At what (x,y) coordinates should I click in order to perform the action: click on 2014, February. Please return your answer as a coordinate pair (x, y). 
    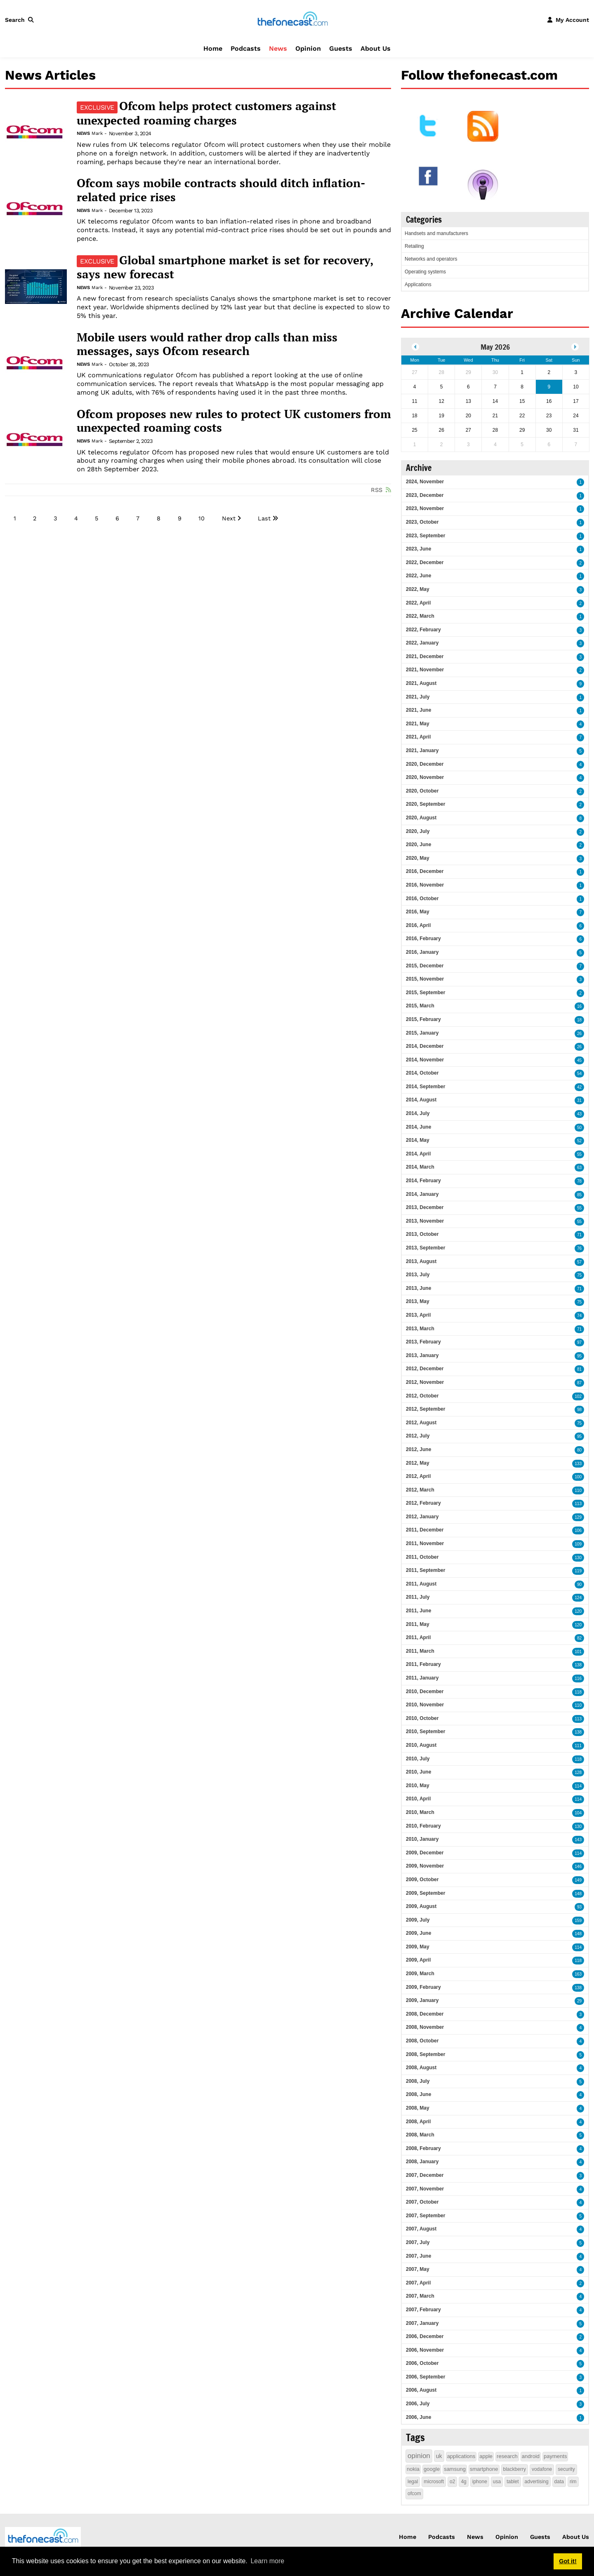
    Looking at the image, I should click on (423, 1180).